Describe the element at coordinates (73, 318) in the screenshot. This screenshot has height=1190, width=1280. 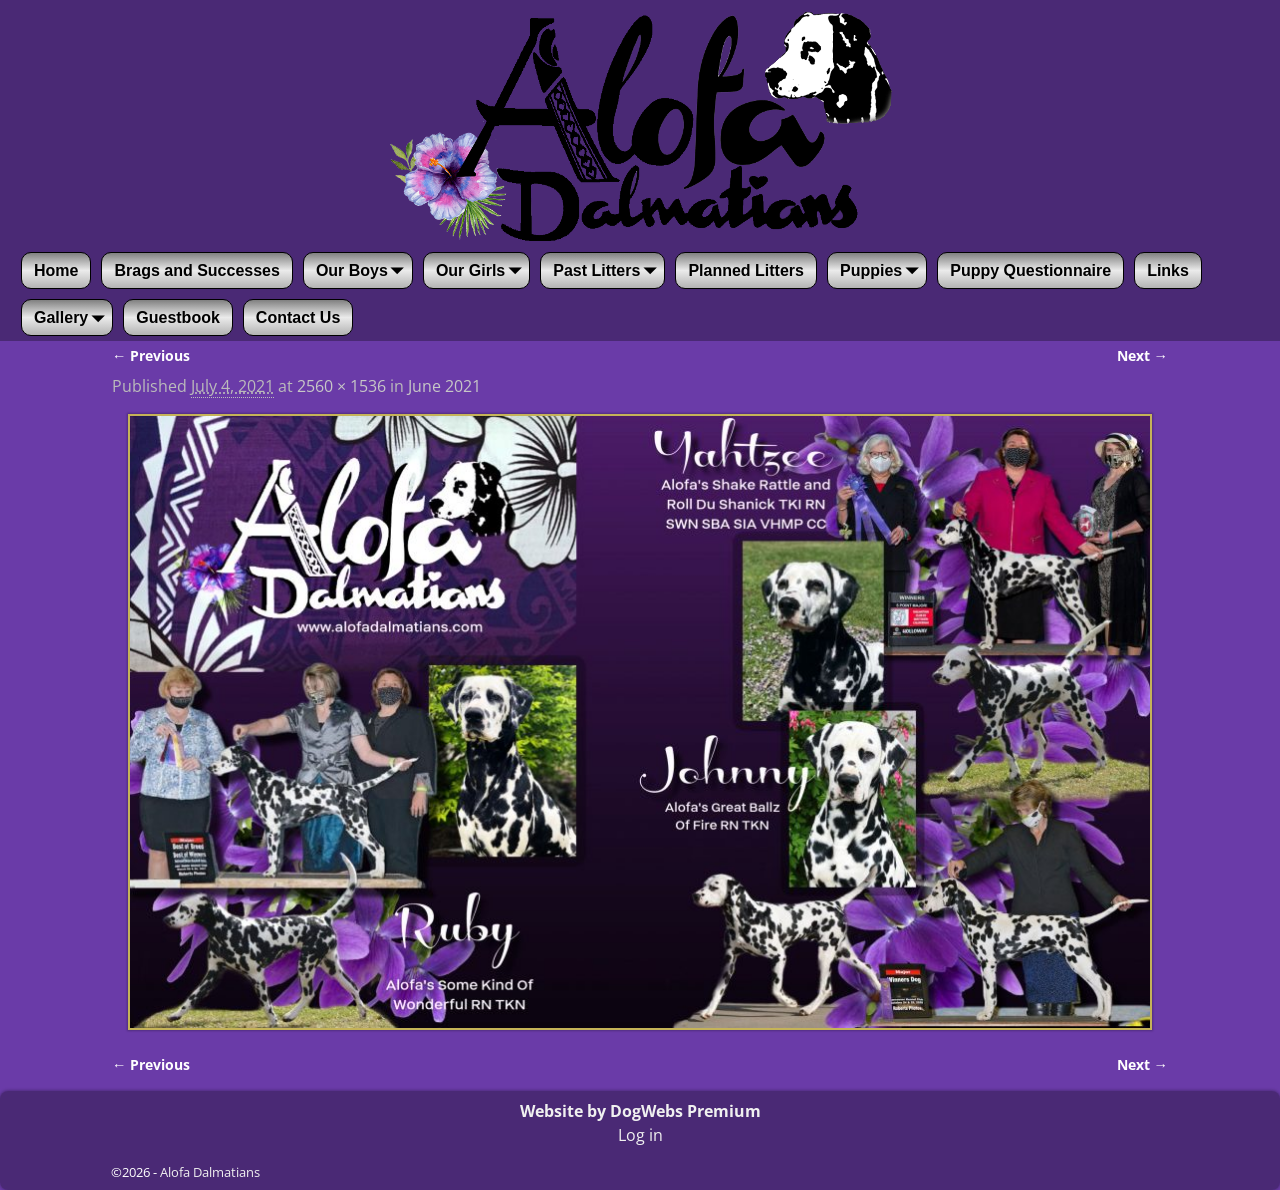
I see `Gallery` at that location.